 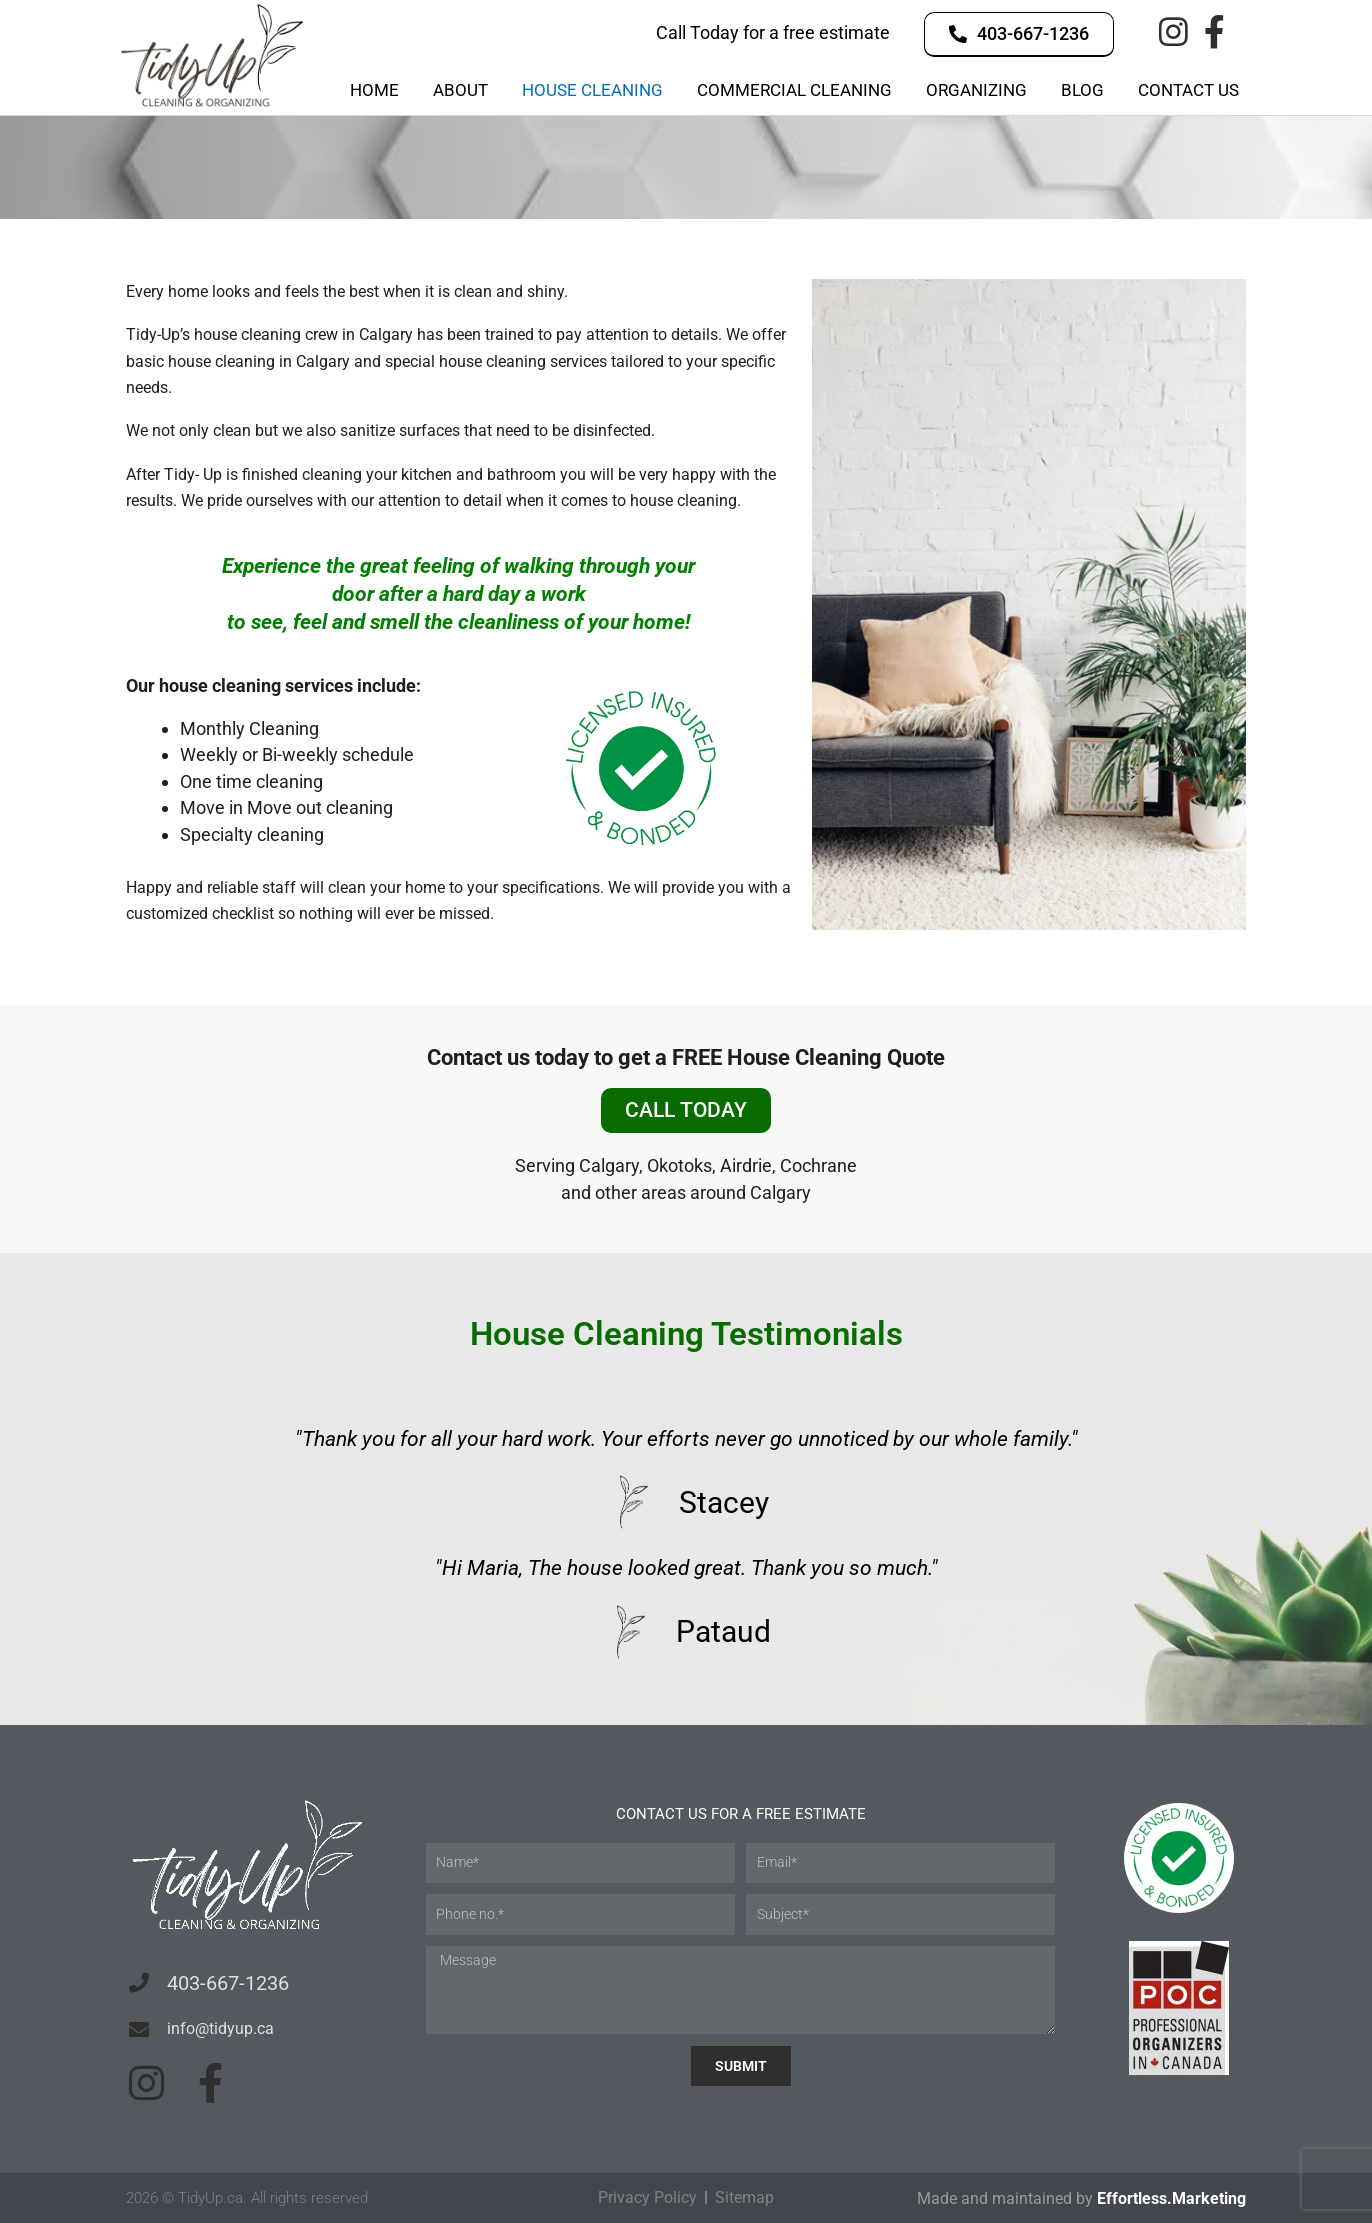 I want to click on Organizing, so click(x=976, y=90).